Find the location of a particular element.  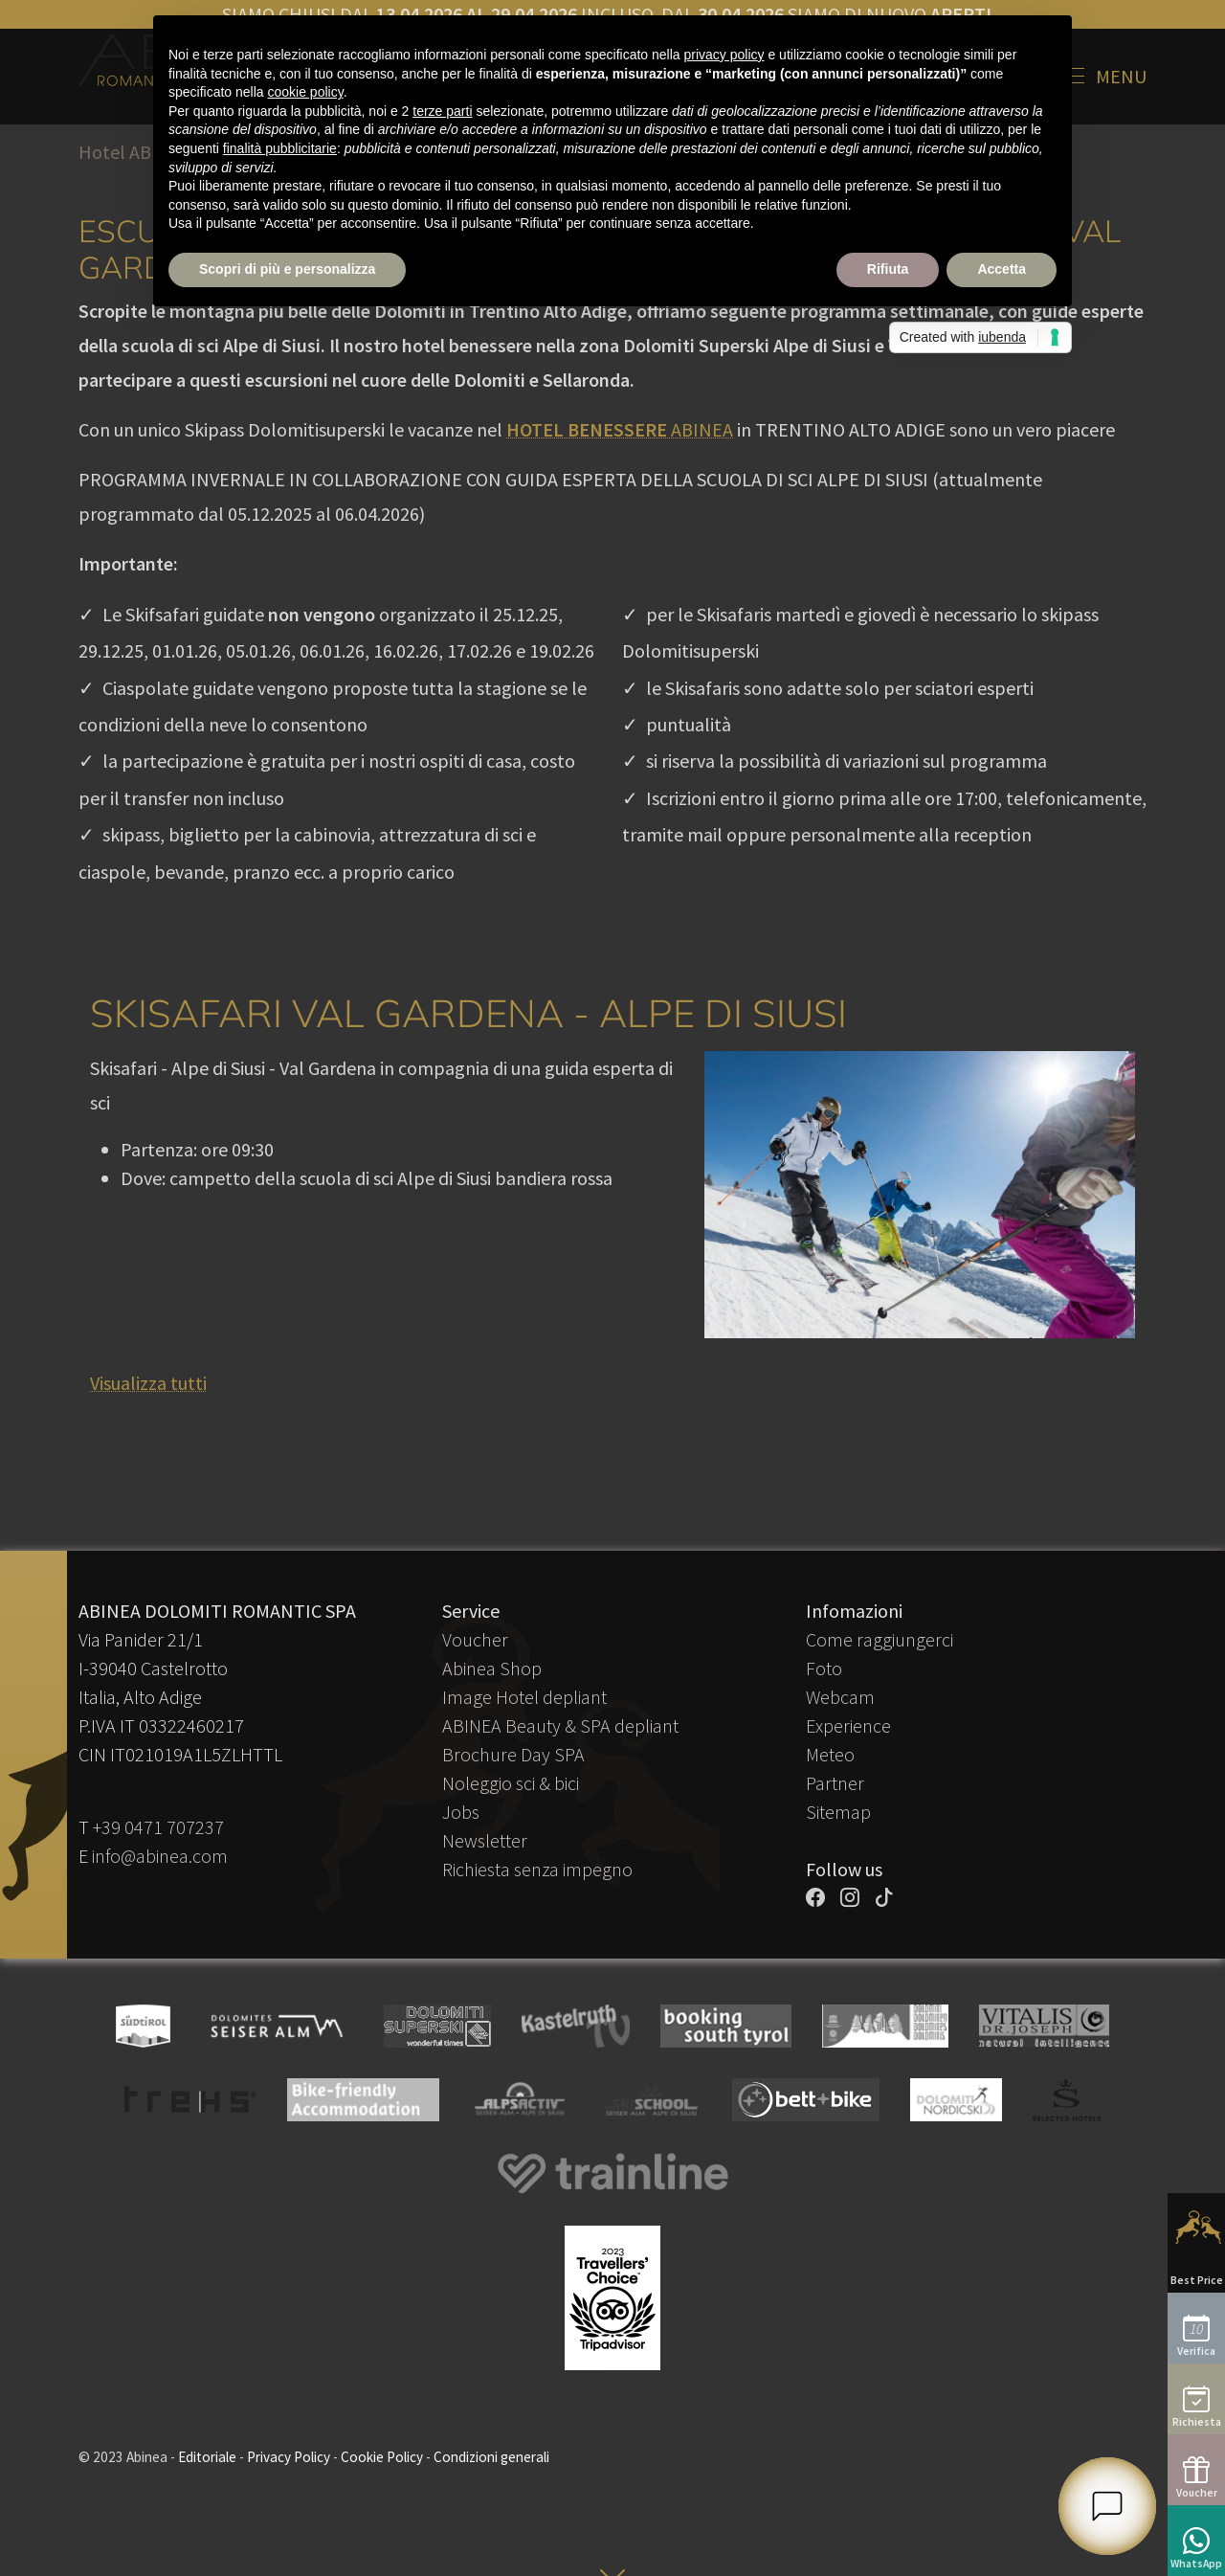

terze parti is located at coordinates (442, 111).